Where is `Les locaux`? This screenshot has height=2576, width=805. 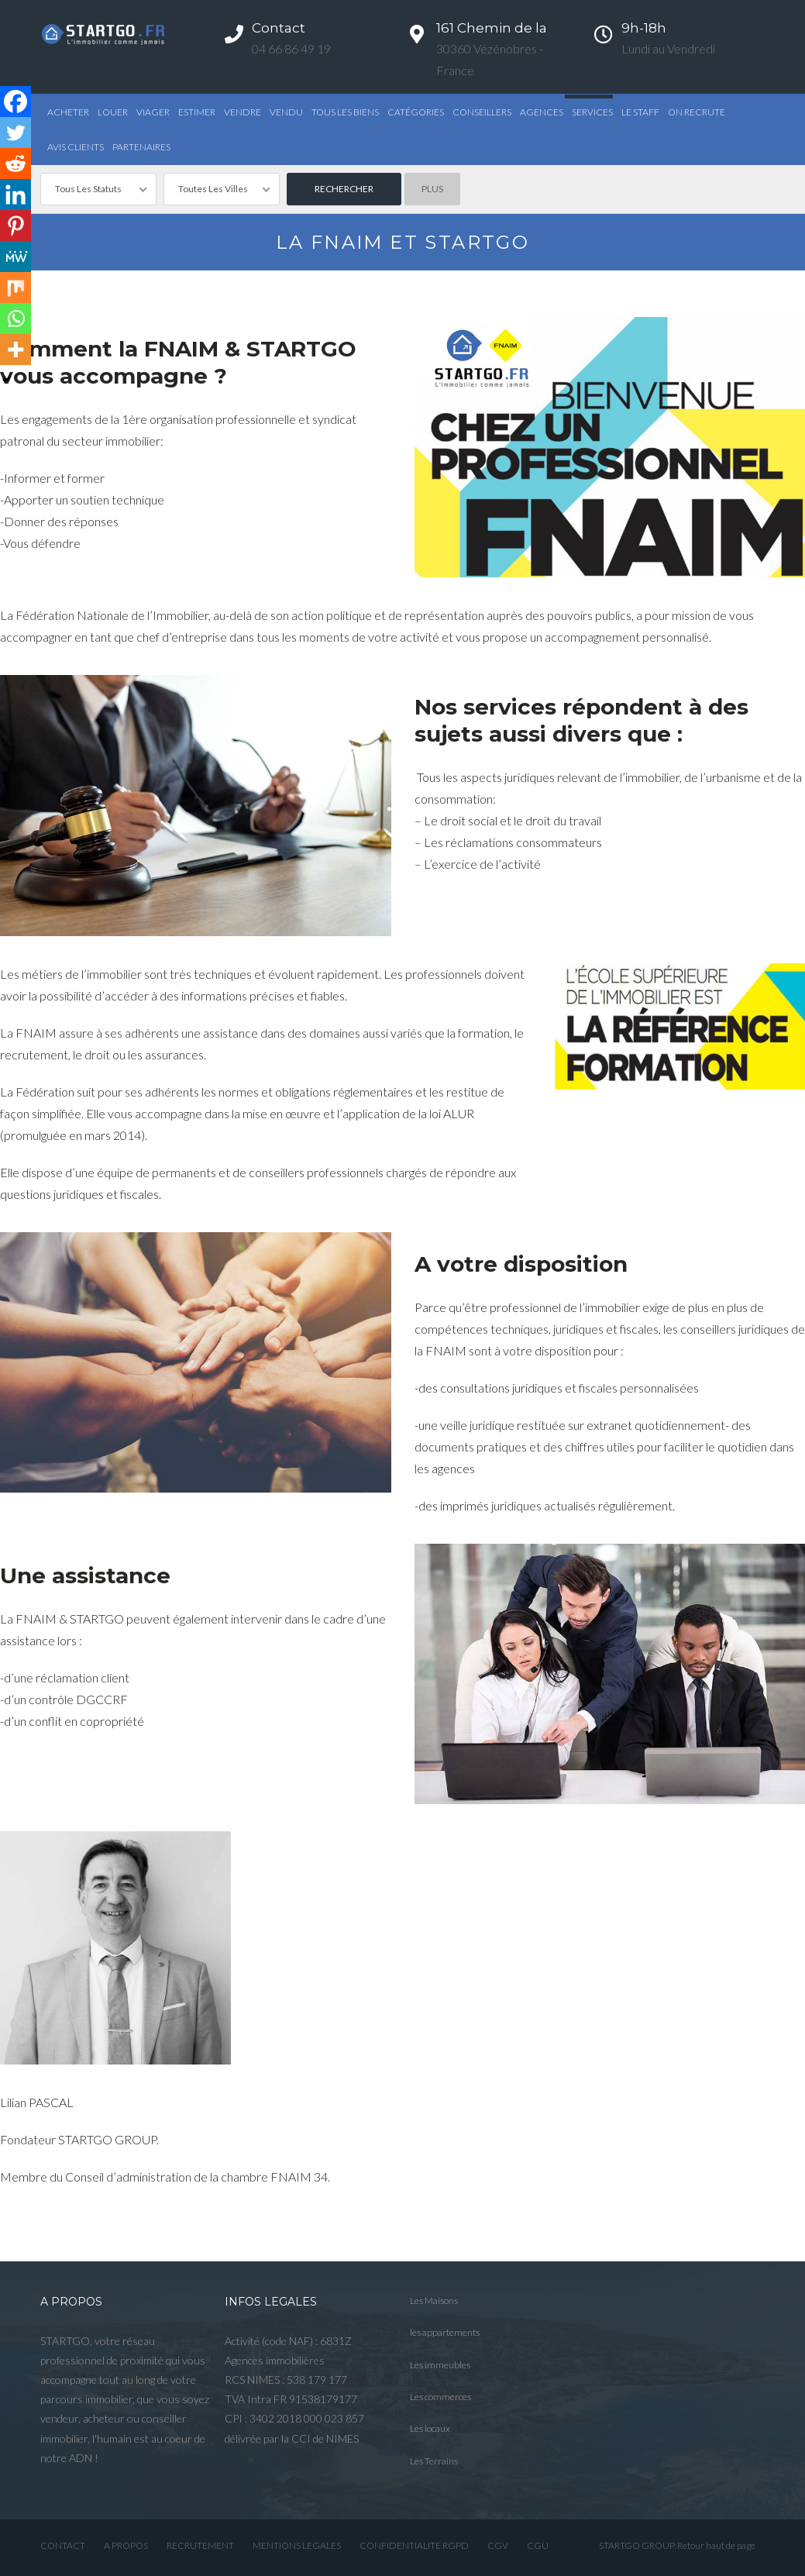
Les locaux is located at coordinates (430, 2428).